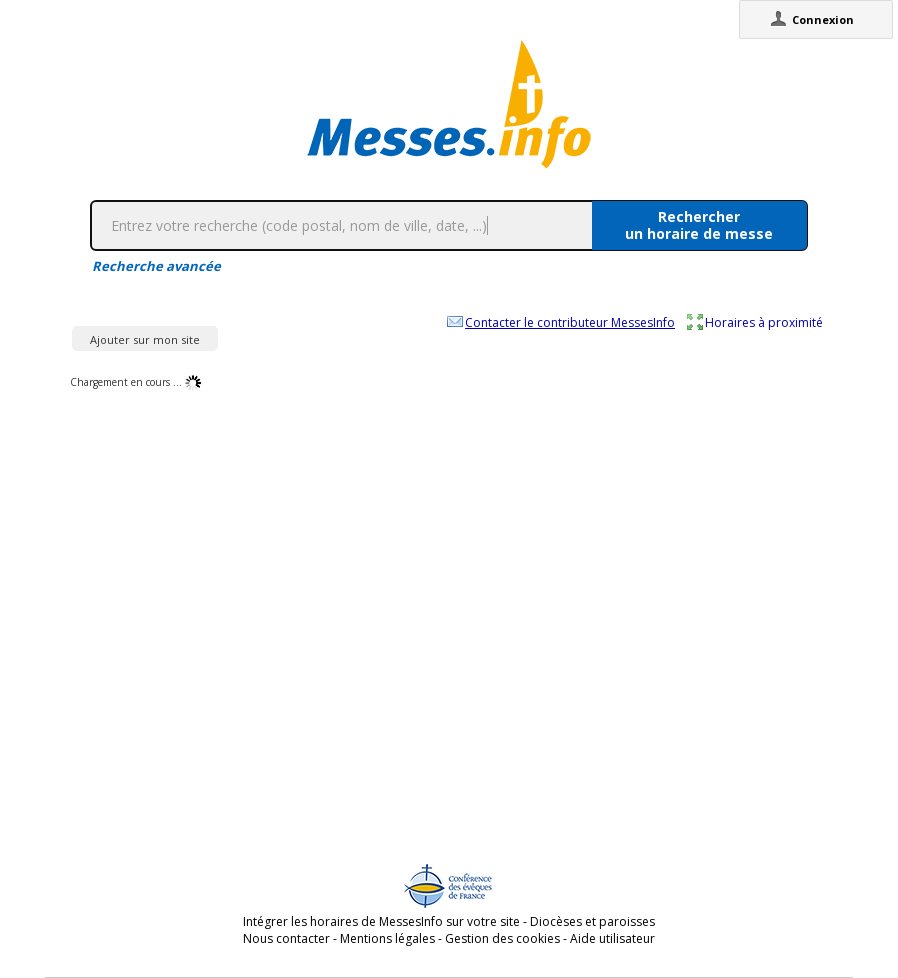 The width and height of the screenshot is (898, 978). Describe the element at coordinates (699, 225) in the screenshot. I see `Rechercherun horaire de messe` at that location.